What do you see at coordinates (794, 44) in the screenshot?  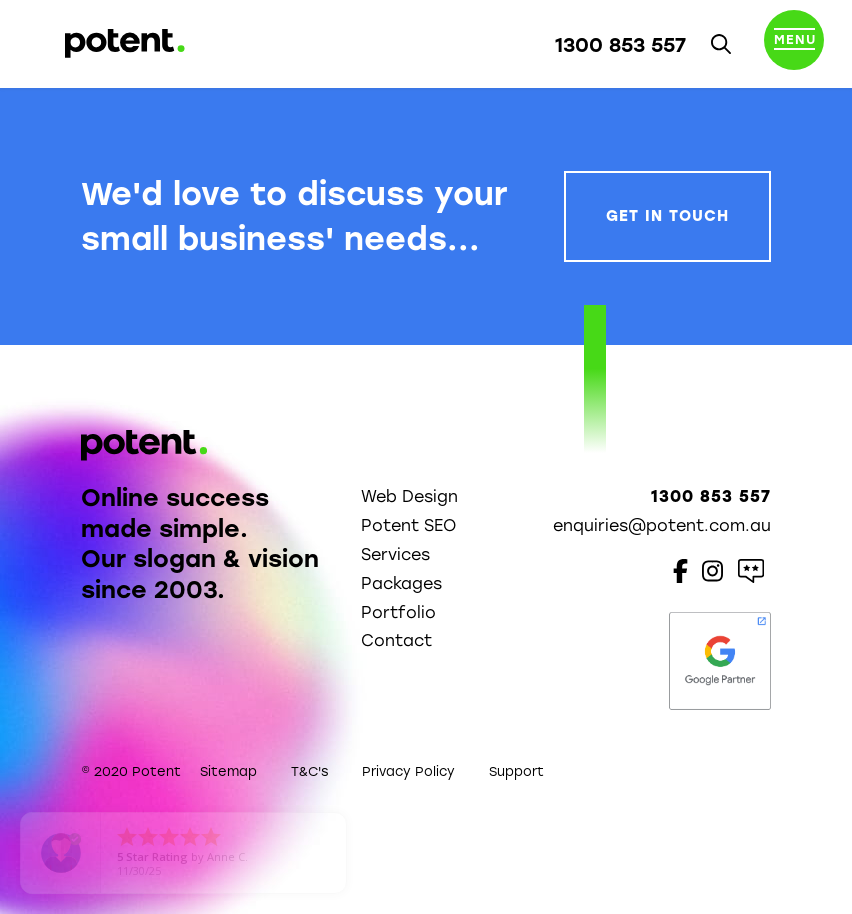 I see `[Toggle navigation]` at bounding box center [794, 44].